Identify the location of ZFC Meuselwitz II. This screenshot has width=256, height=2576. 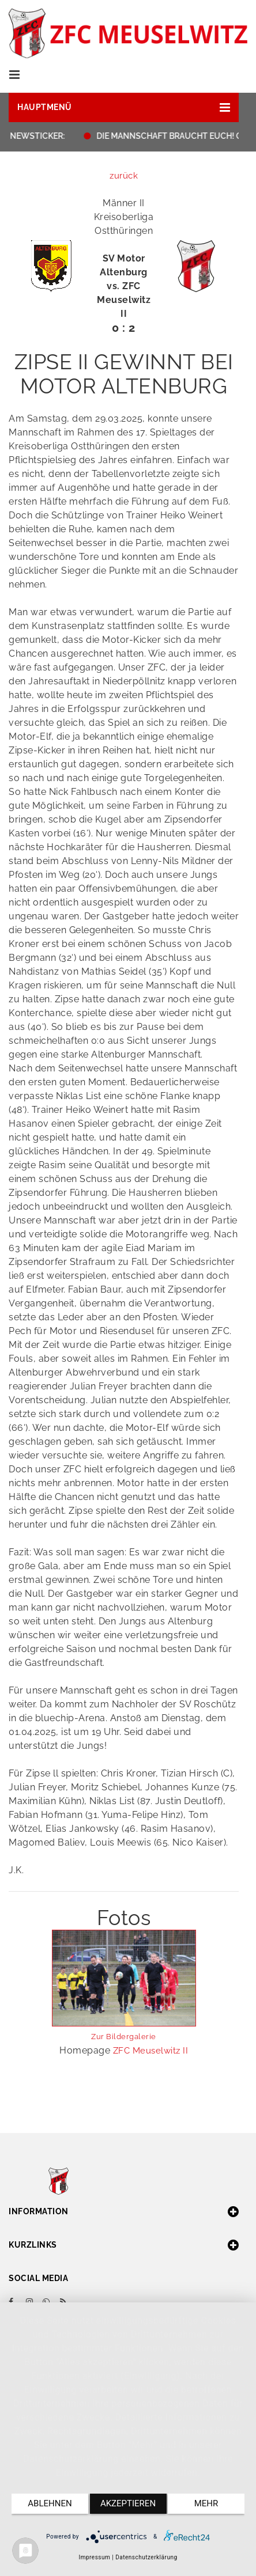
(151, 2050).